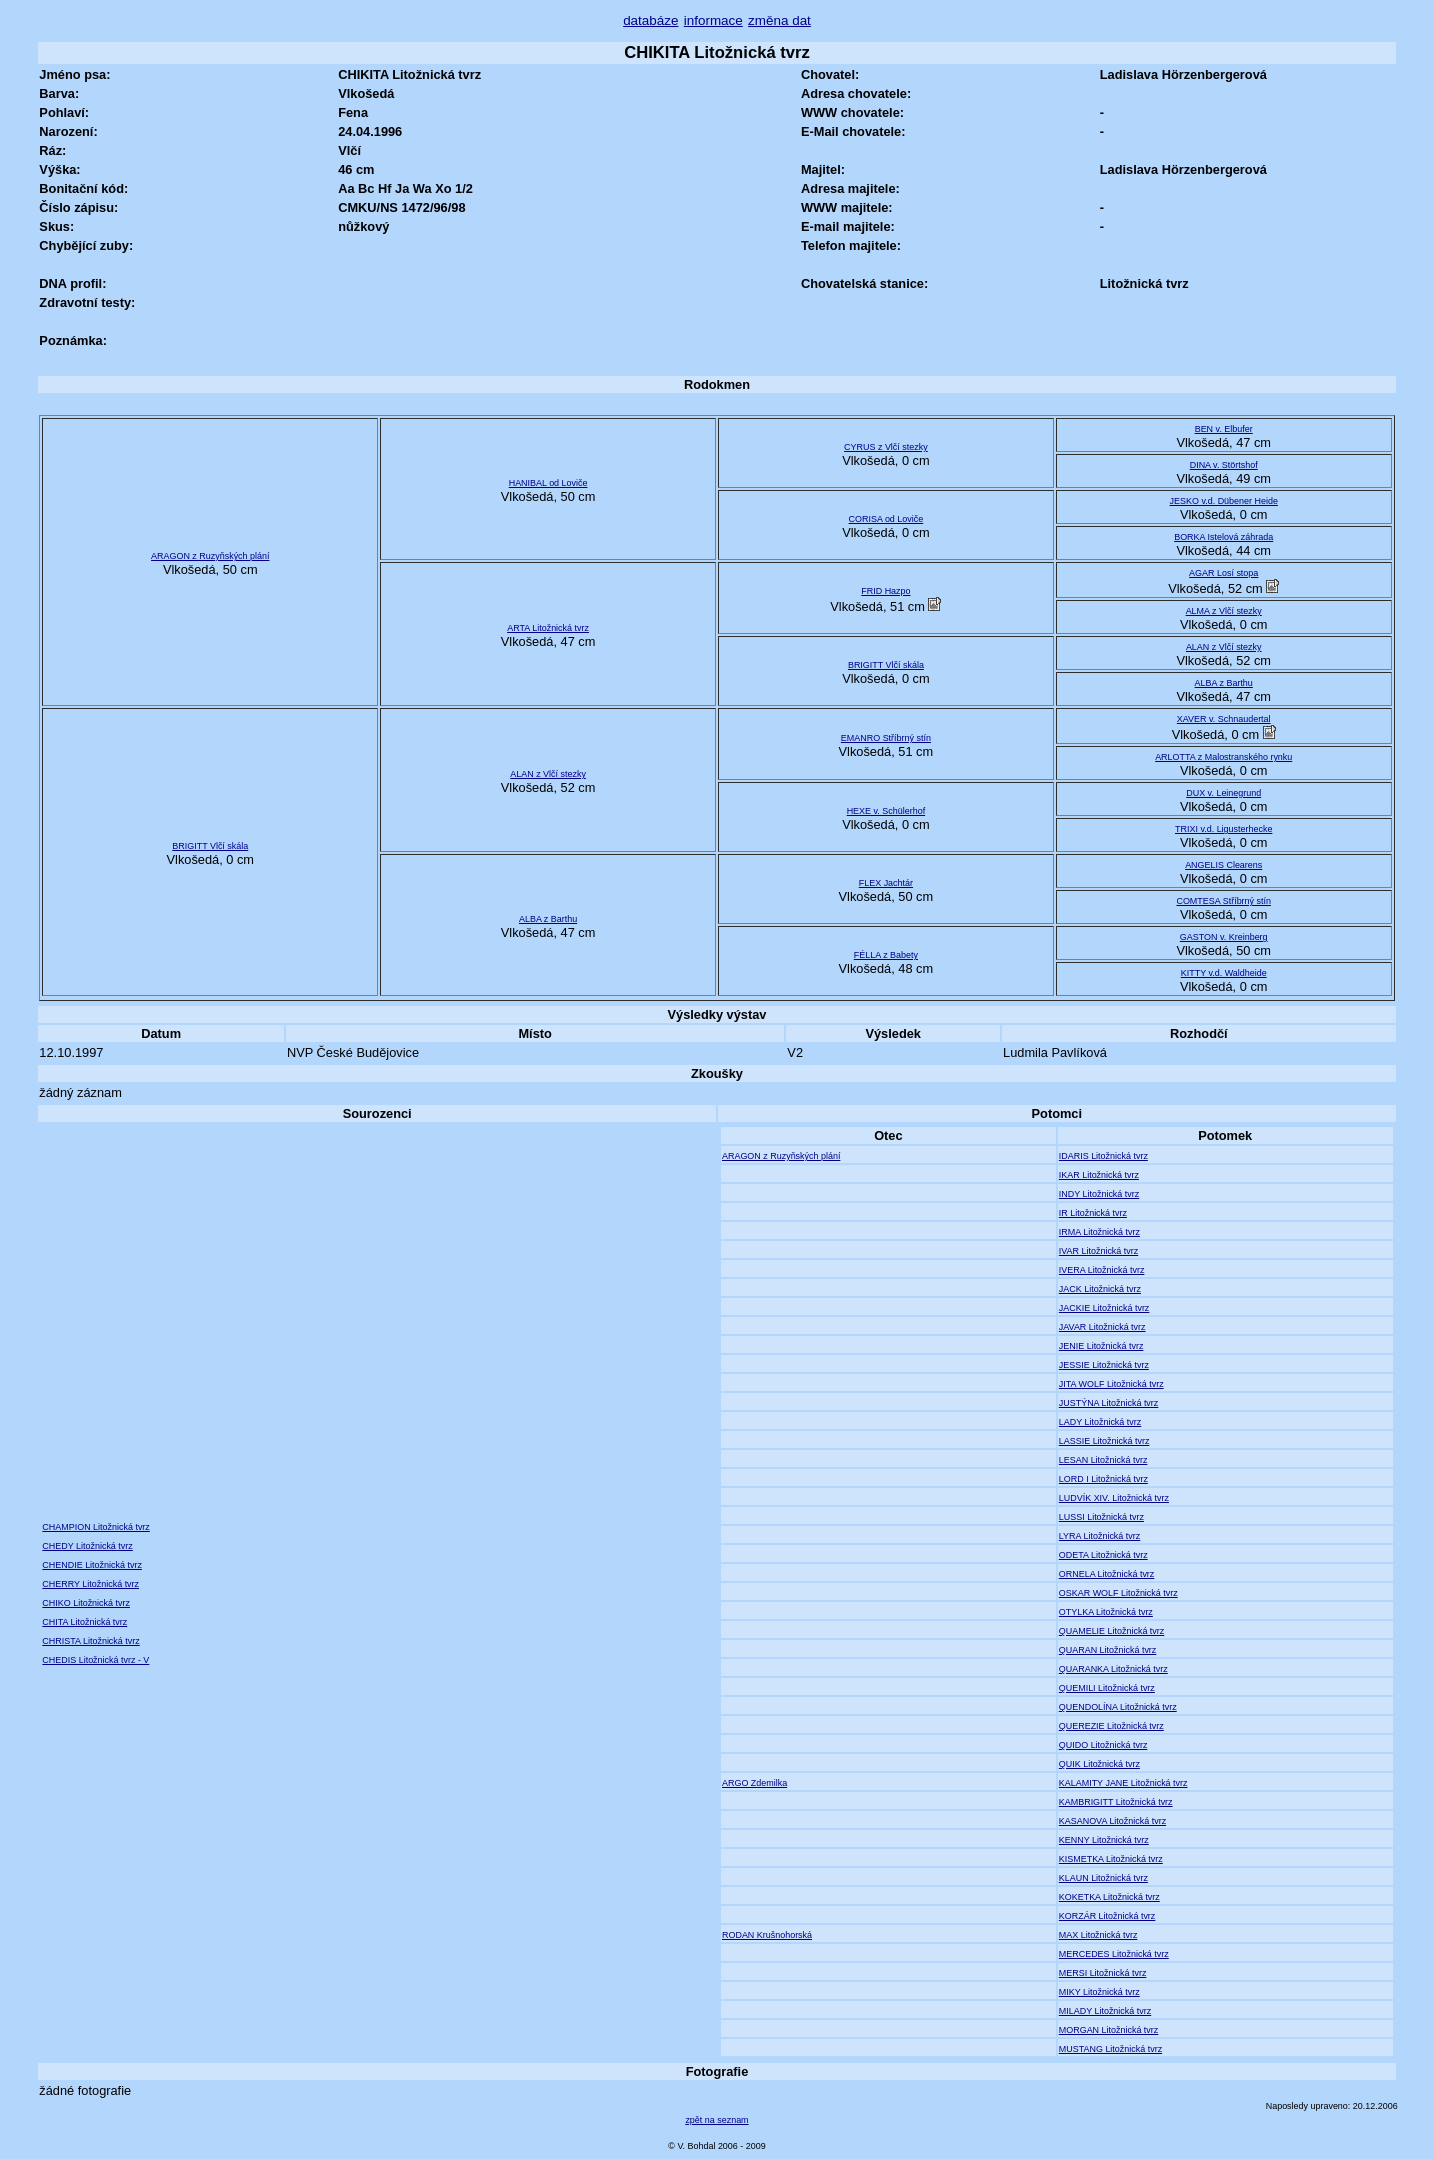 The height and width of the screenshot is (2159, 1434). I want to click on změna dat, so click(779, 20).